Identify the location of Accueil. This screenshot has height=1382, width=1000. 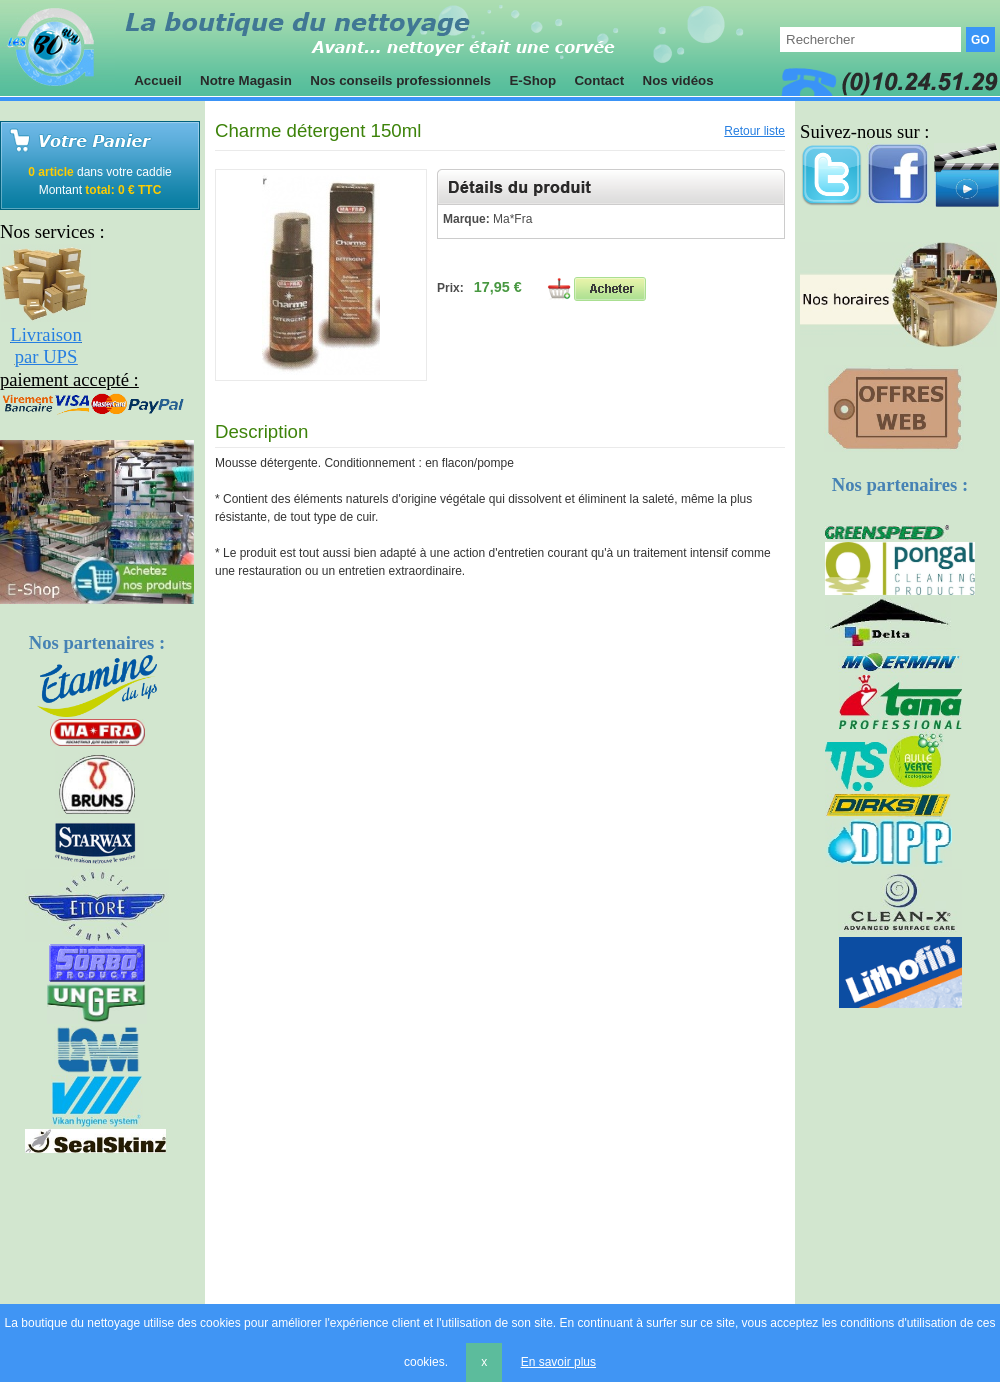
(158, 80).